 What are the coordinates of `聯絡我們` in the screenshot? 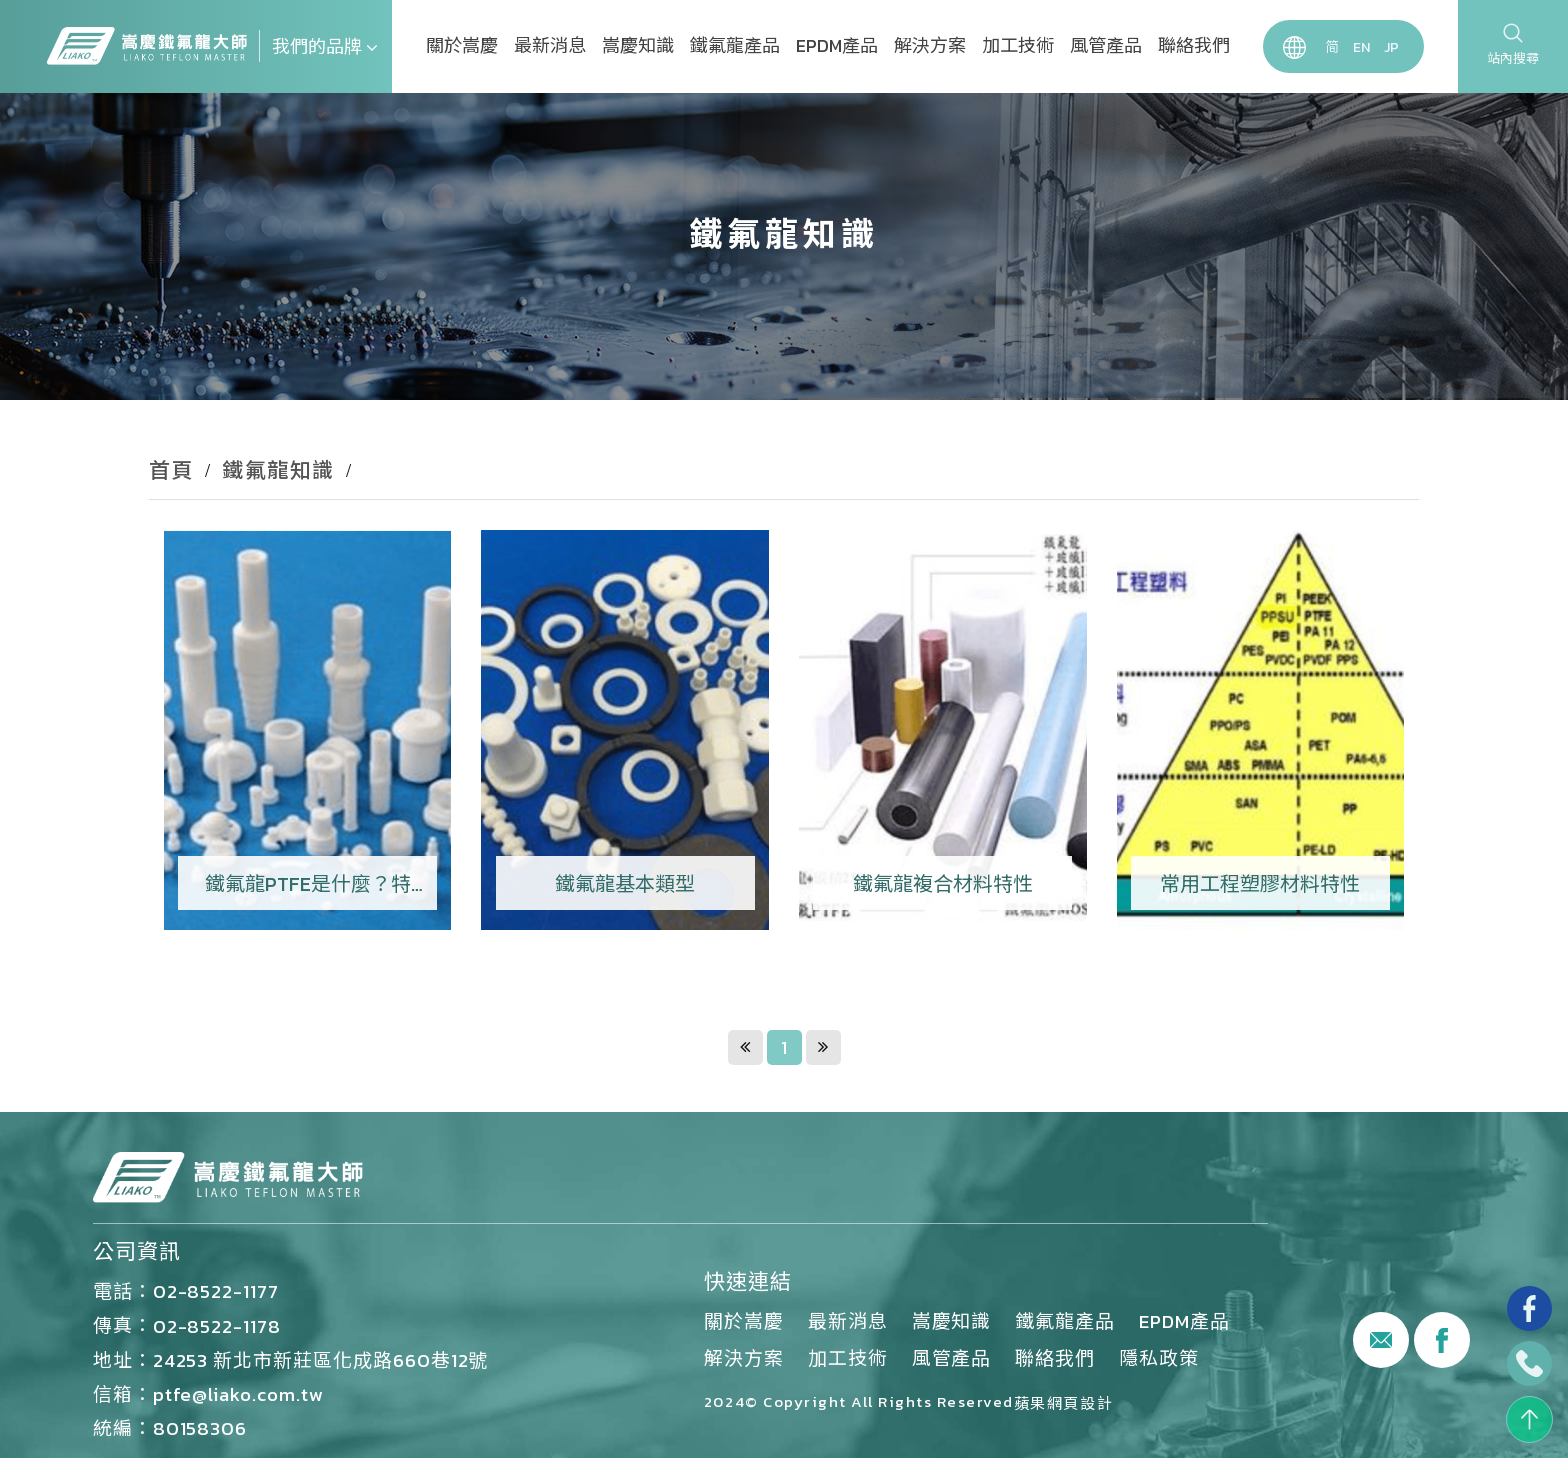 It's located at (1194, 45).